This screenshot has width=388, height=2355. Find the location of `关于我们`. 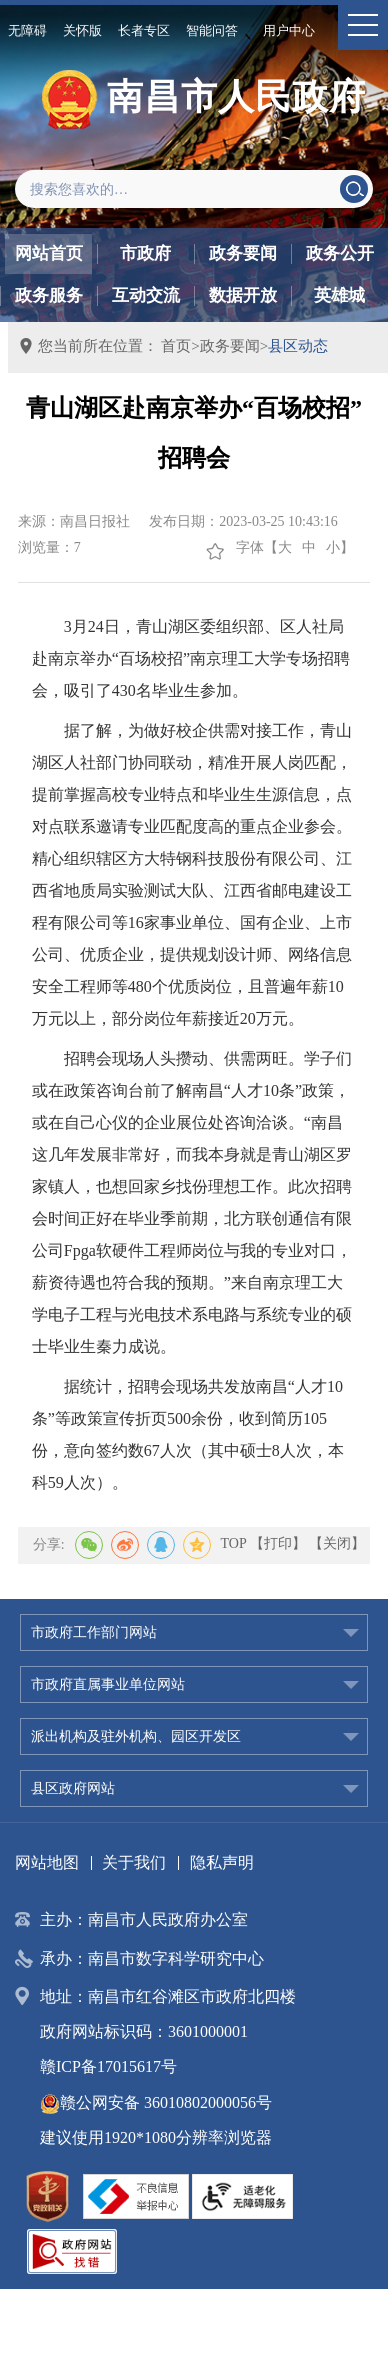

关于我们 is located at coordinates (134, 1862).